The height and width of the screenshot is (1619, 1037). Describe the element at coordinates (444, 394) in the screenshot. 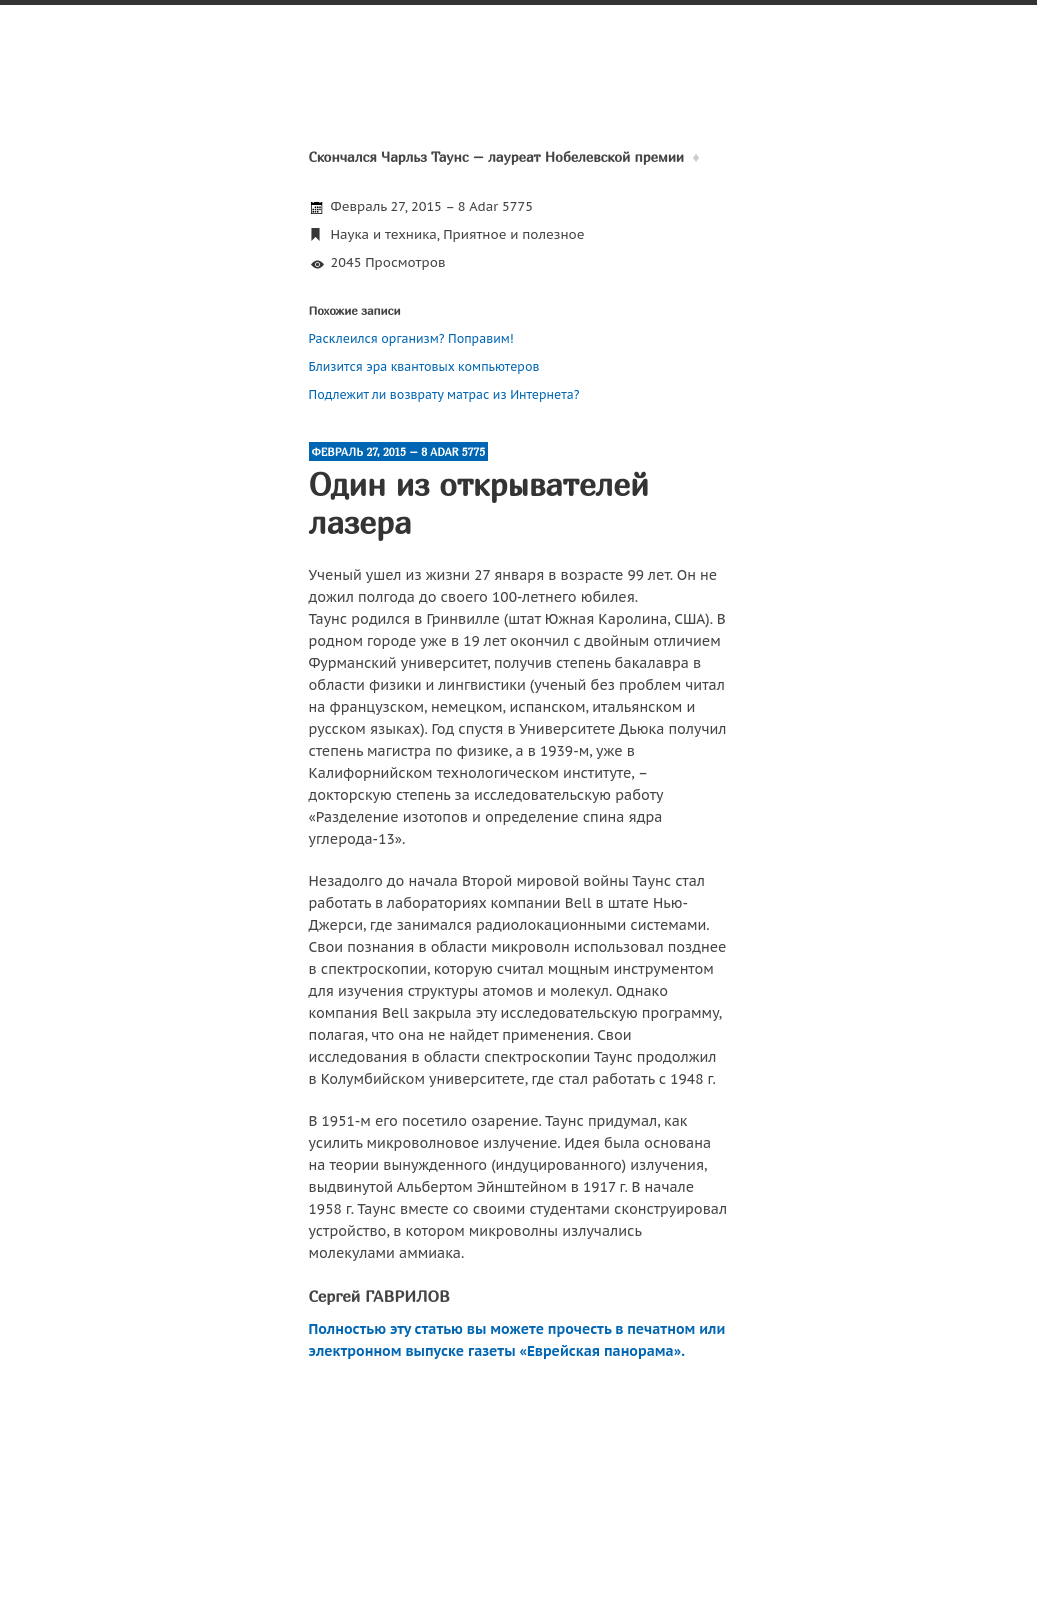

I see `Подлежит ли возврату матрас из Интернета?` at that location.